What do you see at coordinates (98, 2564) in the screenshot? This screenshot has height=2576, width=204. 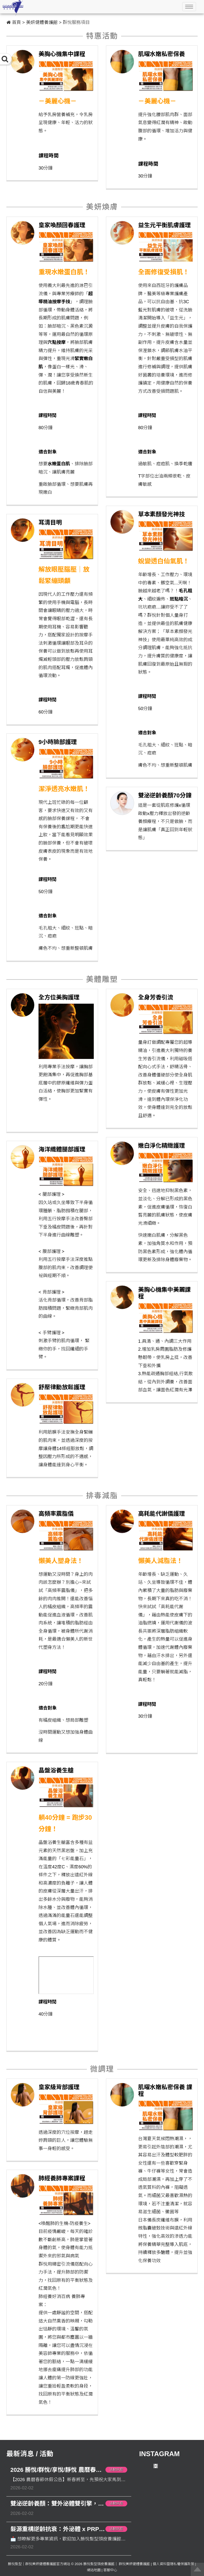 I see `勝悅髮型頭皮養護館` at bounding box center [98, 2564].